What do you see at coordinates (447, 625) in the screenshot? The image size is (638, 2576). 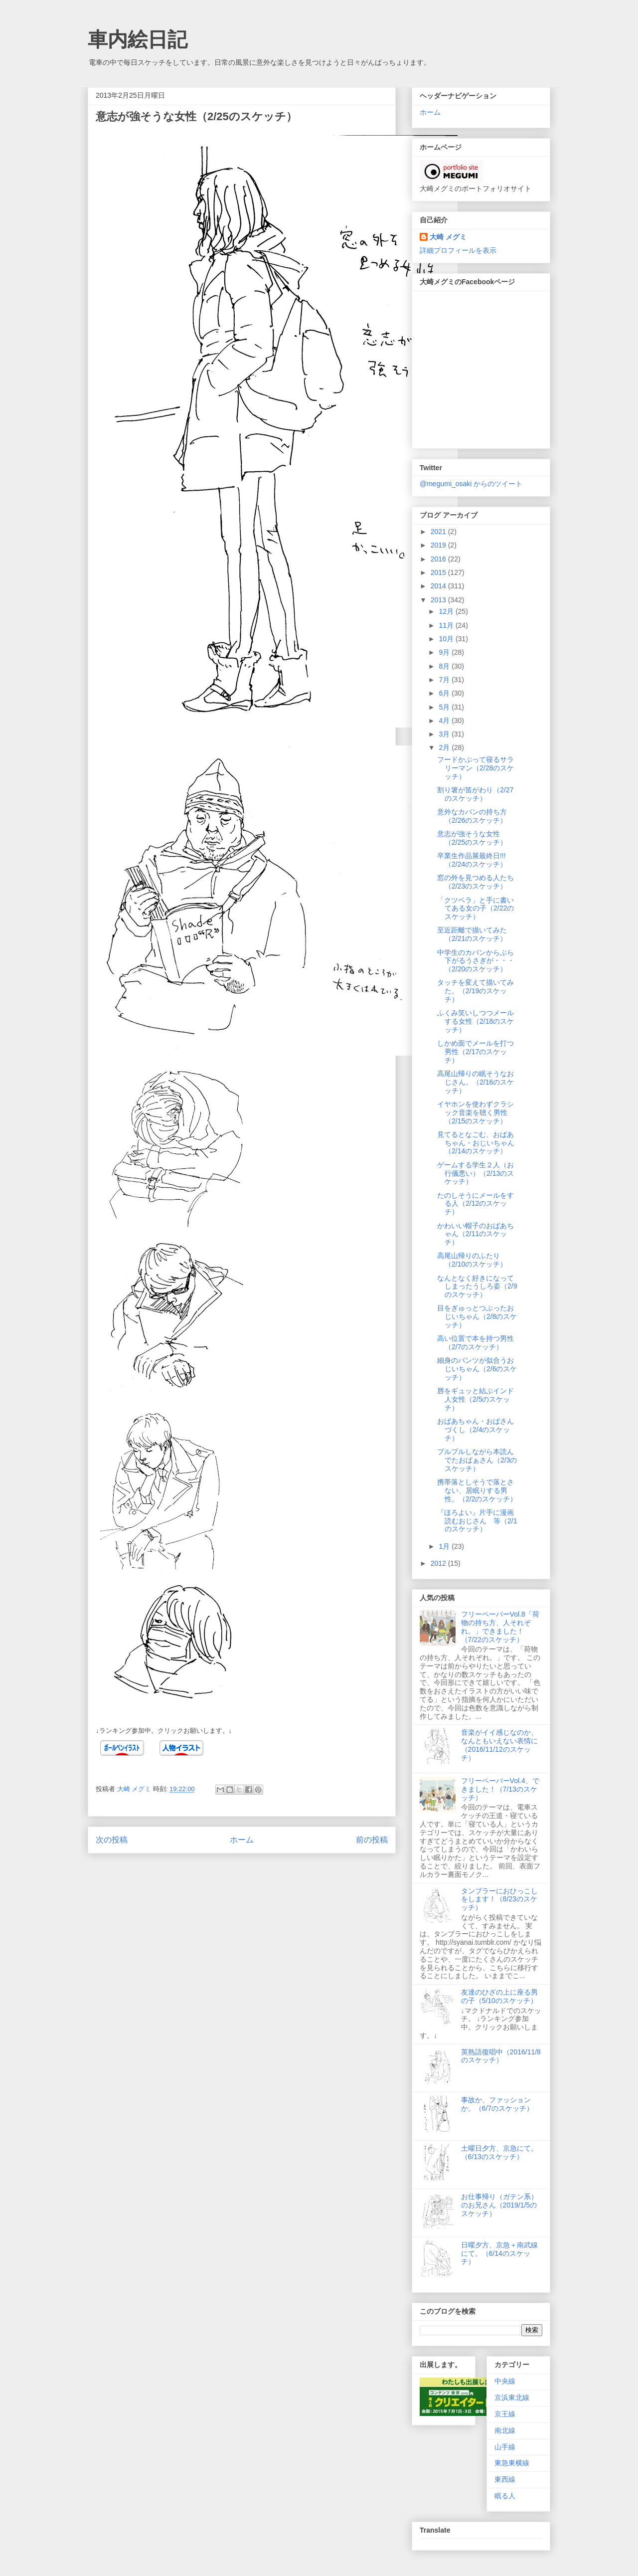 I see `11月` at bounding box center [447, 625].